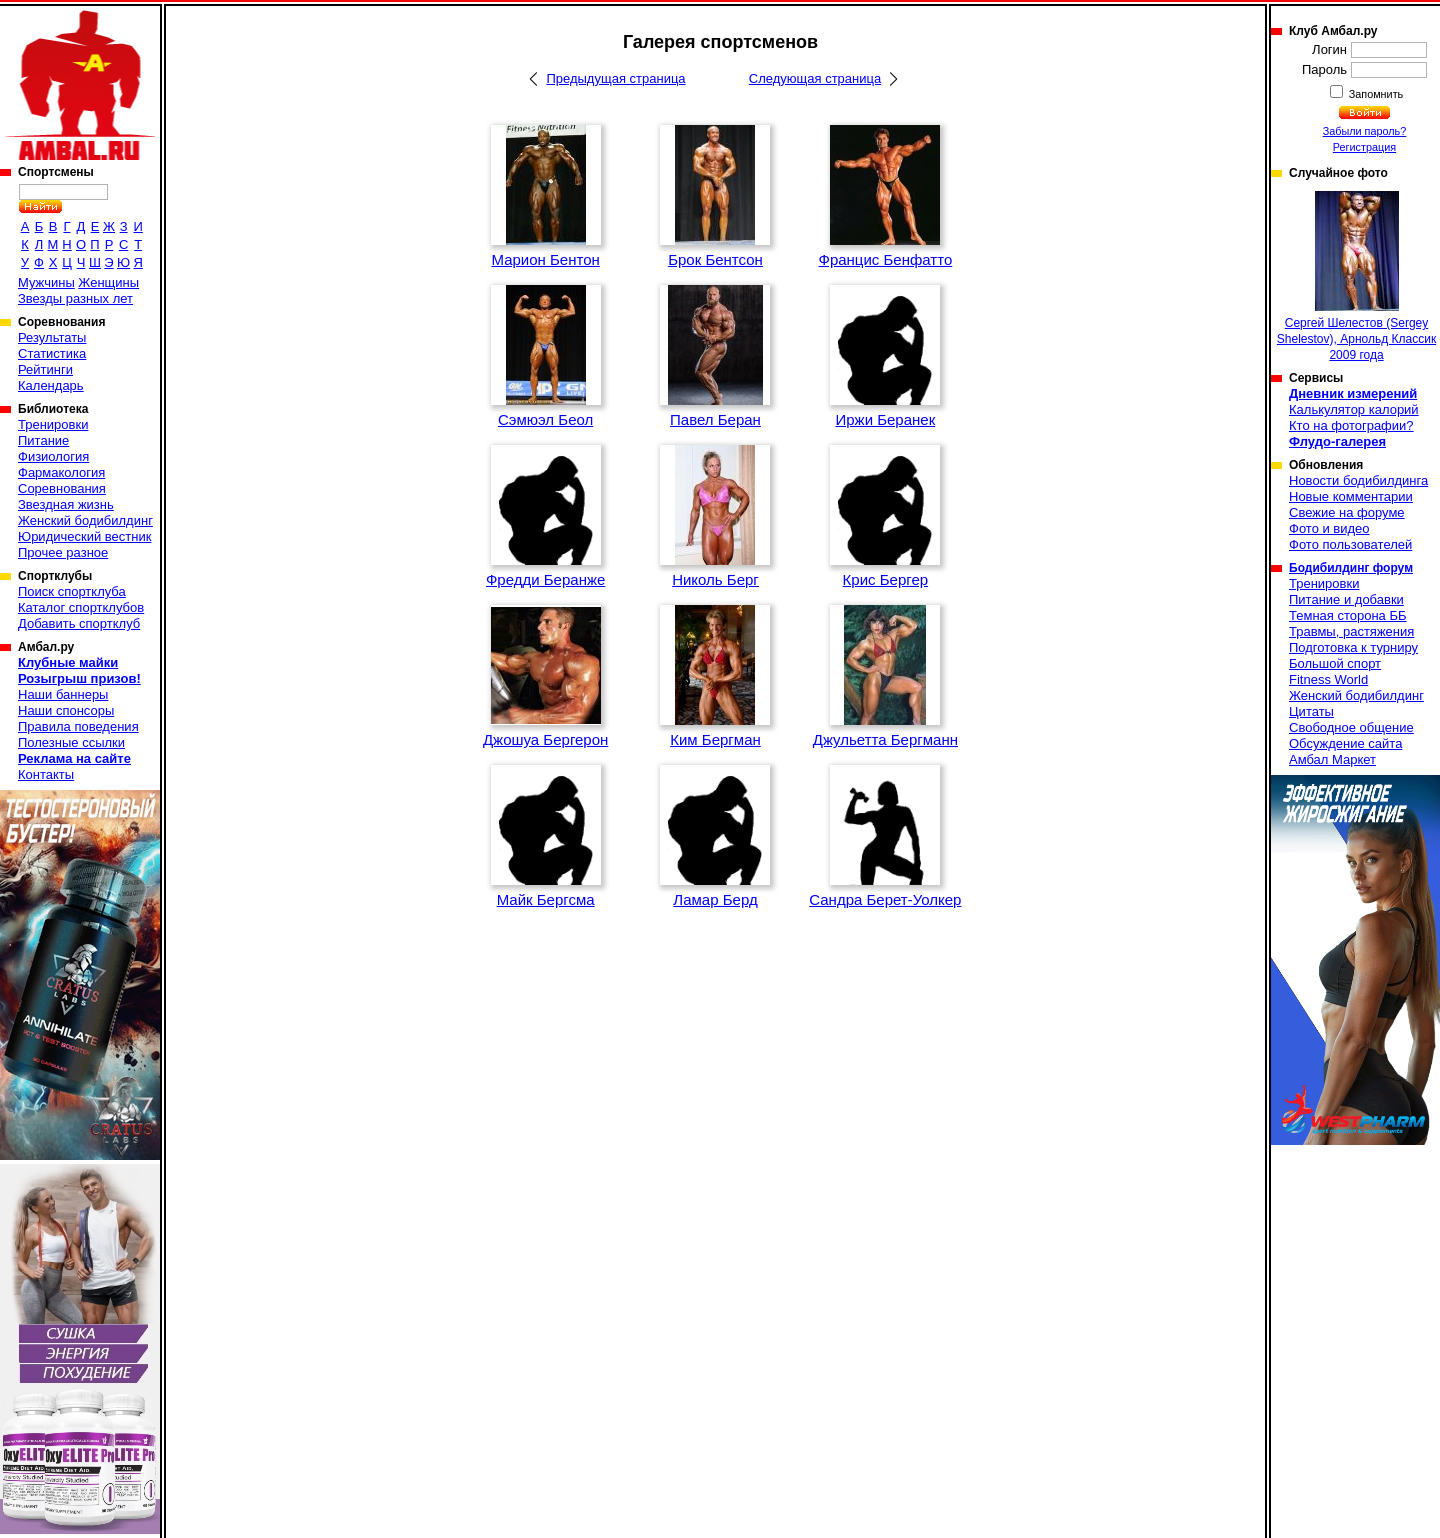 The image size is (1440, 1538). What do you see at coordinates (545, 419) in the screenshot?
I see `Сэмюэл Беол` at bounding box center [545, 419].